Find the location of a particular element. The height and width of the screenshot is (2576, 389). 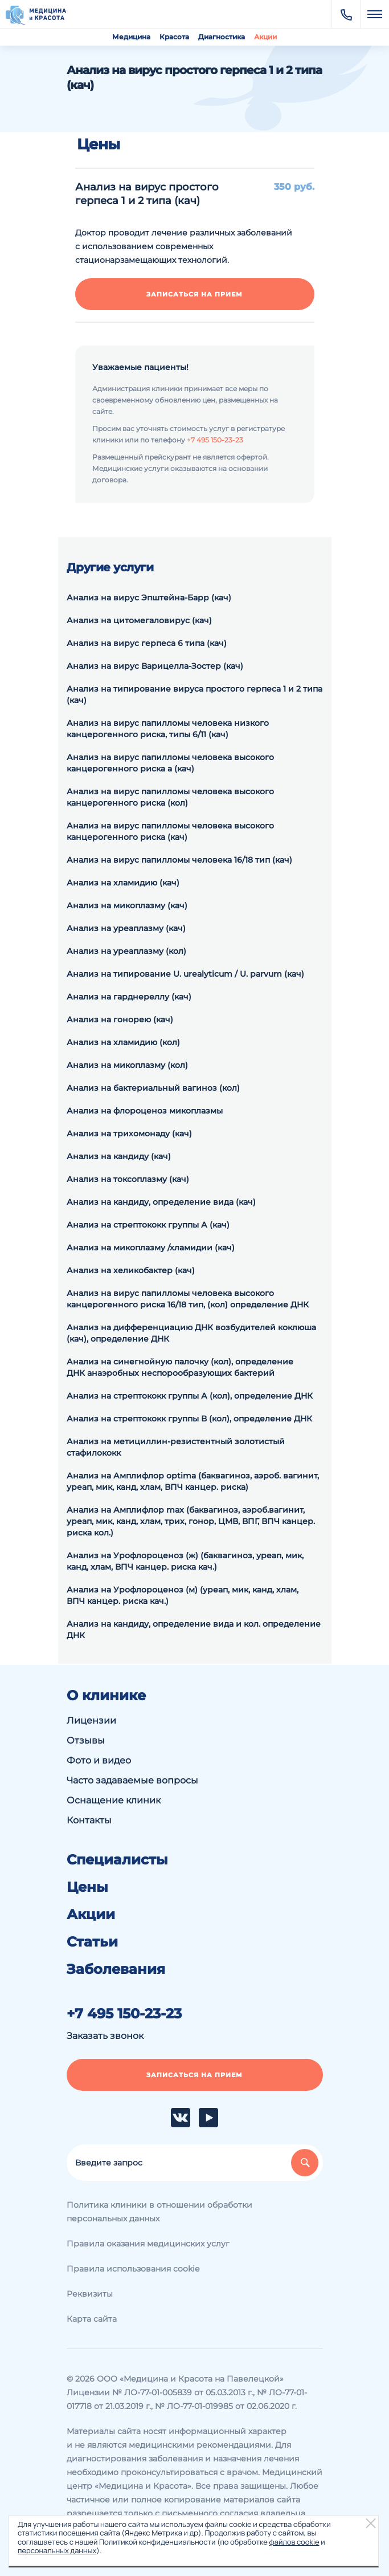

Анализ на кандиду, определение вида и кол. определение ДНК is located at coordinates (194, 1629).